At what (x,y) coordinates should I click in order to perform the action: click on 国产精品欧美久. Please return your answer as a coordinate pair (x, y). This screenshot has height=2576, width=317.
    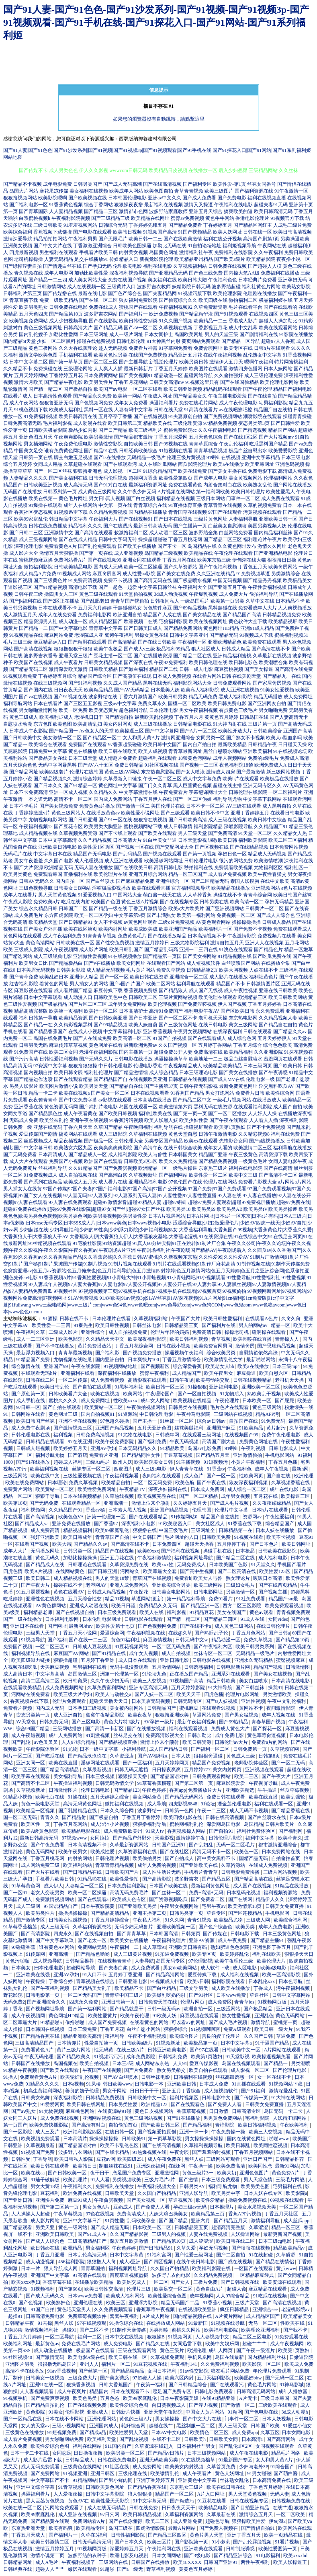
    Looking at the image, I should click on (74, 2056).